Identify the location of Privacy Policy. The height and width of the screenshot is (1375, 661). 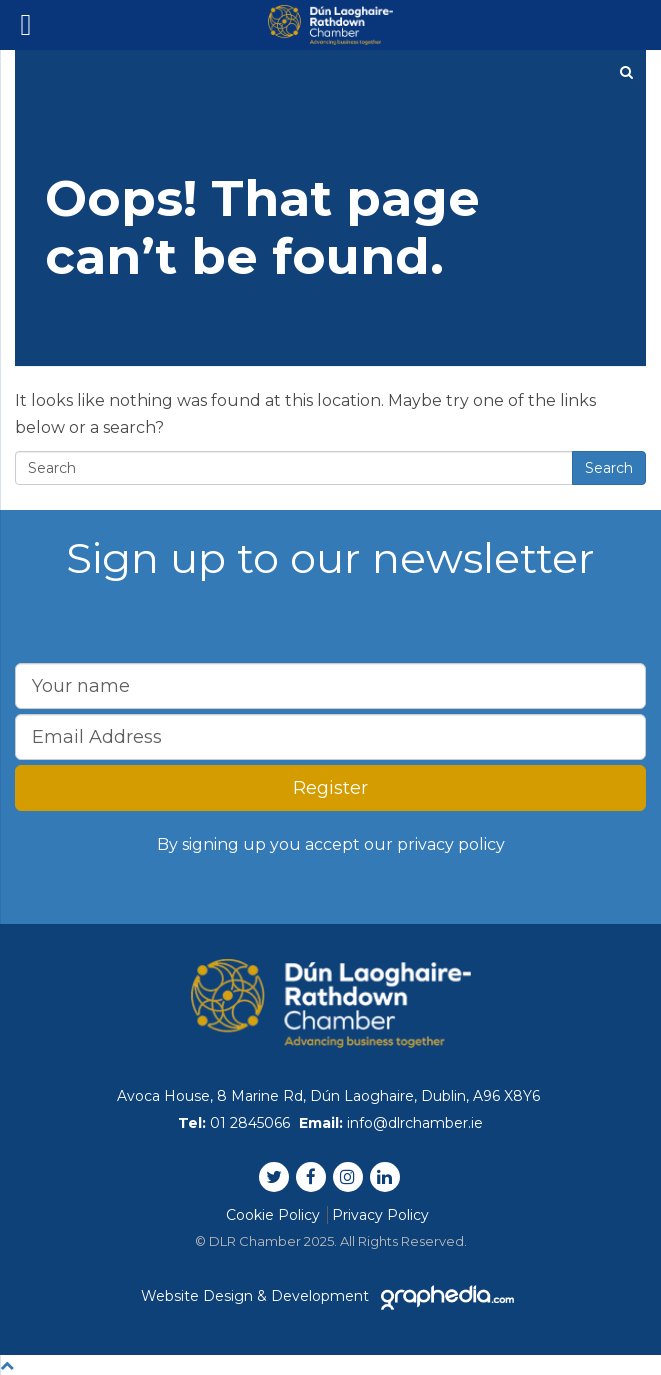
(380, 1215).